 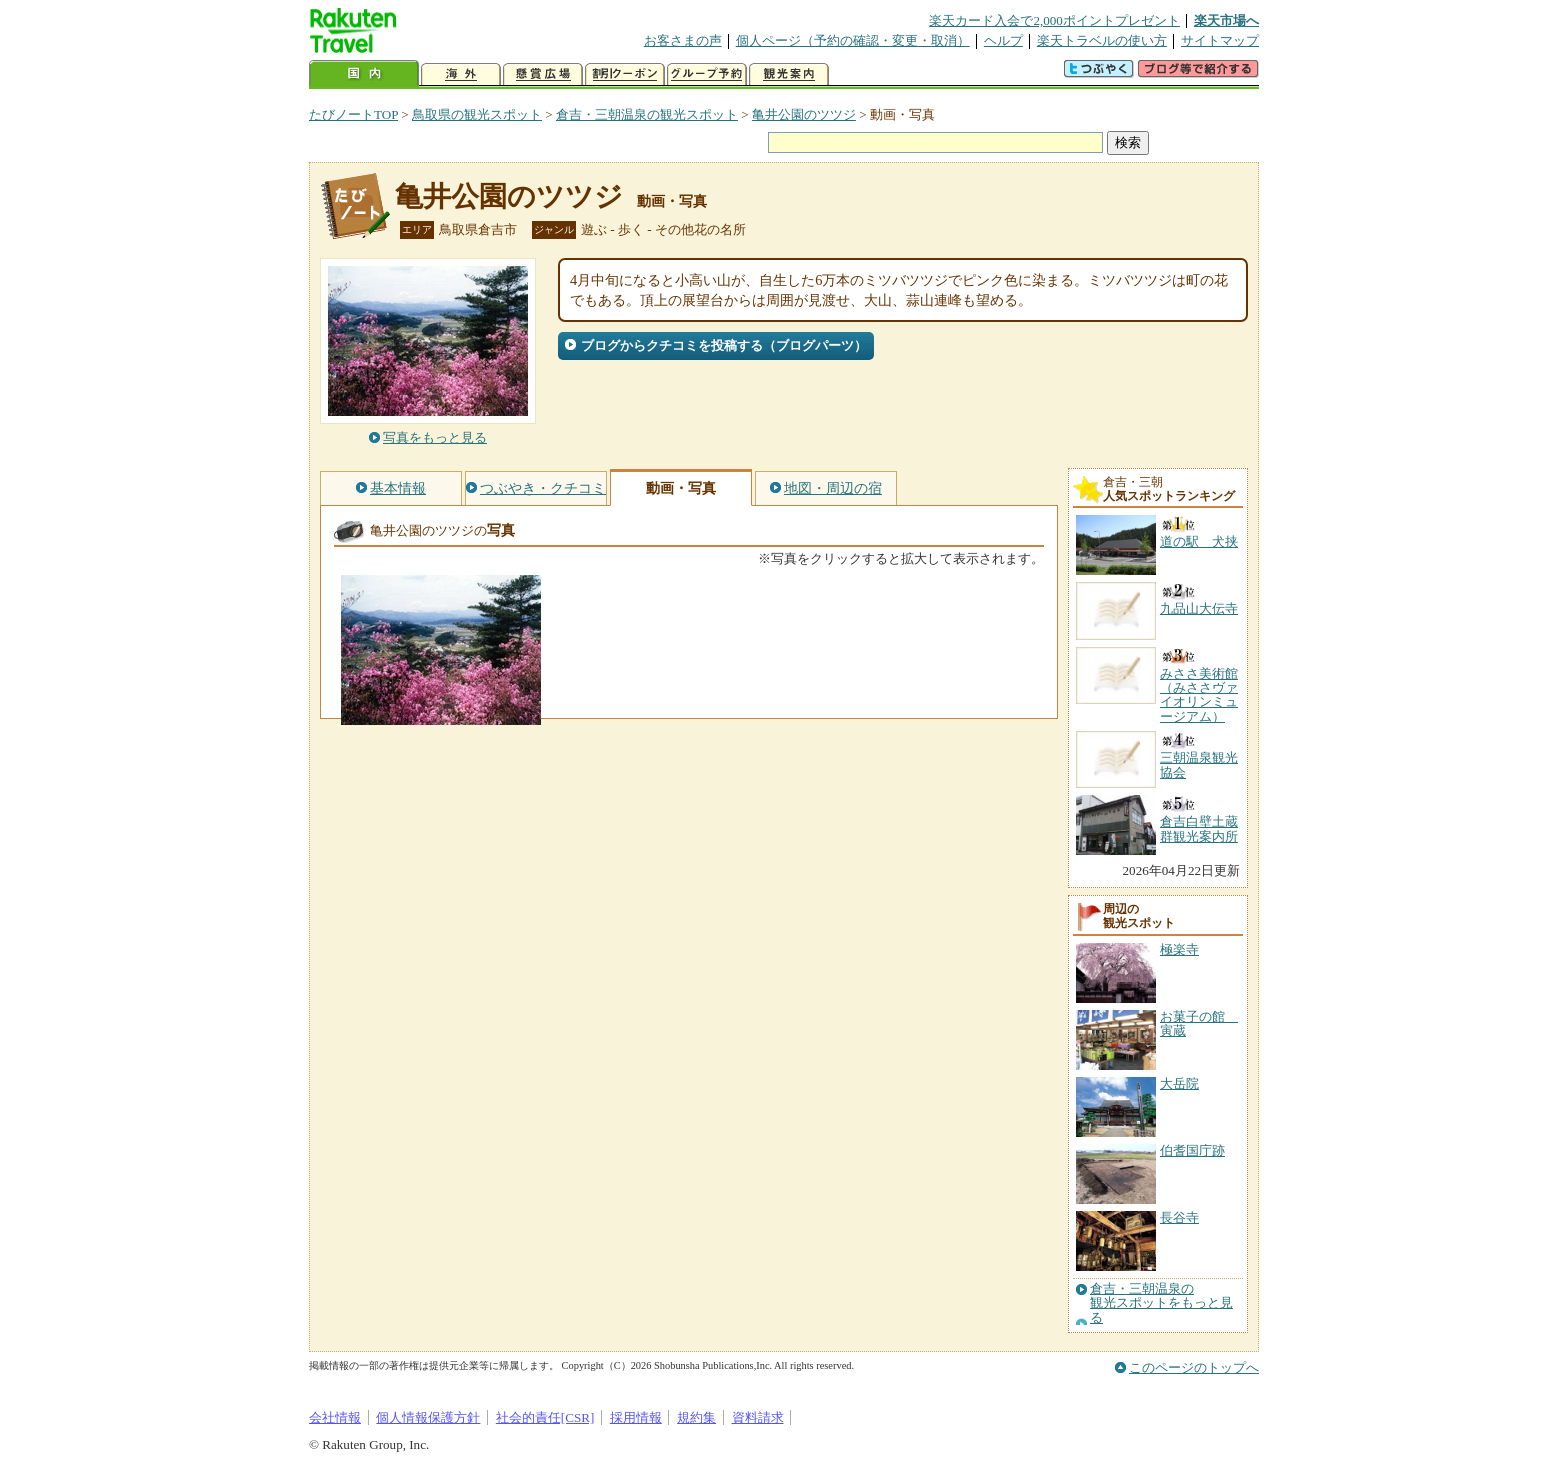 What do you see at coordinates (545, 1417) in the screenshot?
I see `社会的責任[CSR]` at bounding box center [545, 1417].